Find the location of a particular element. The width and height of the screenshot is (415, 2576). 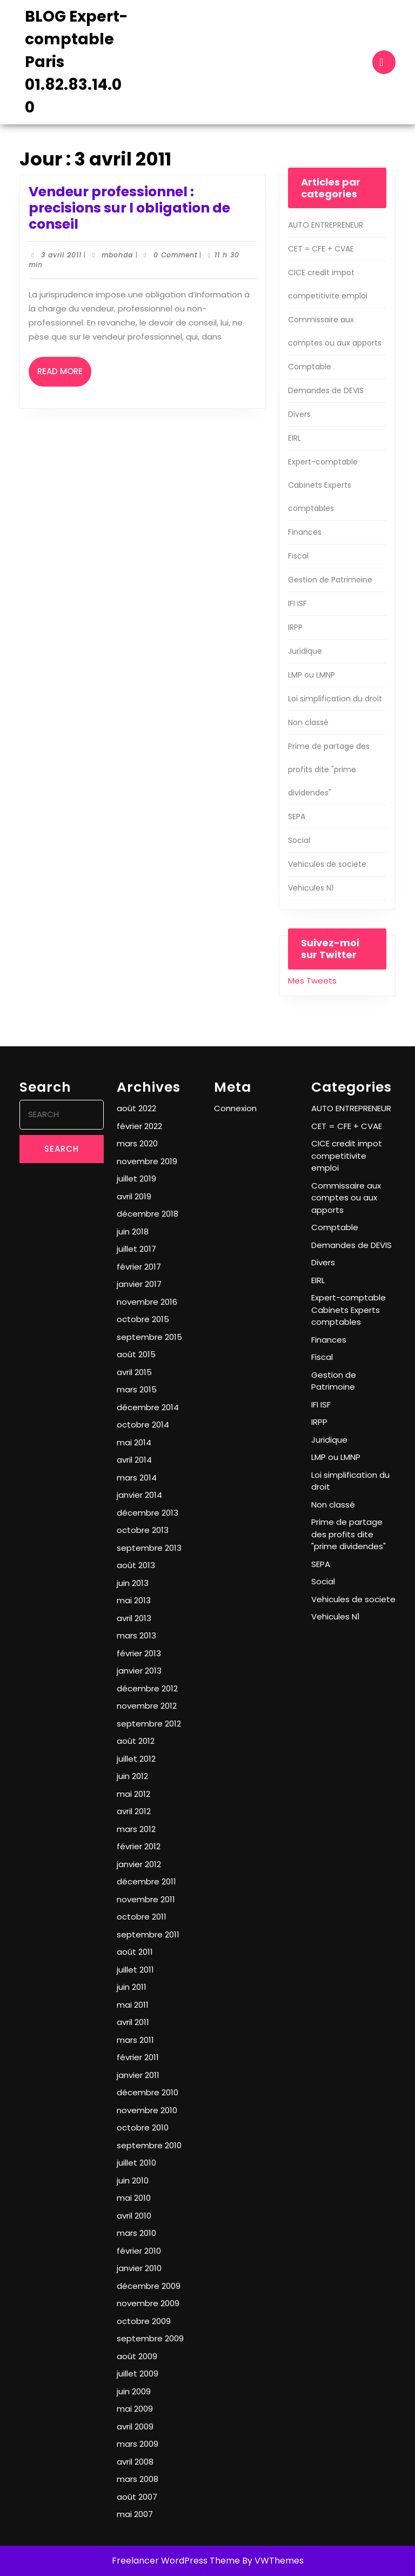

Gestion de Patrimoine is located at coordinates (330, 579).